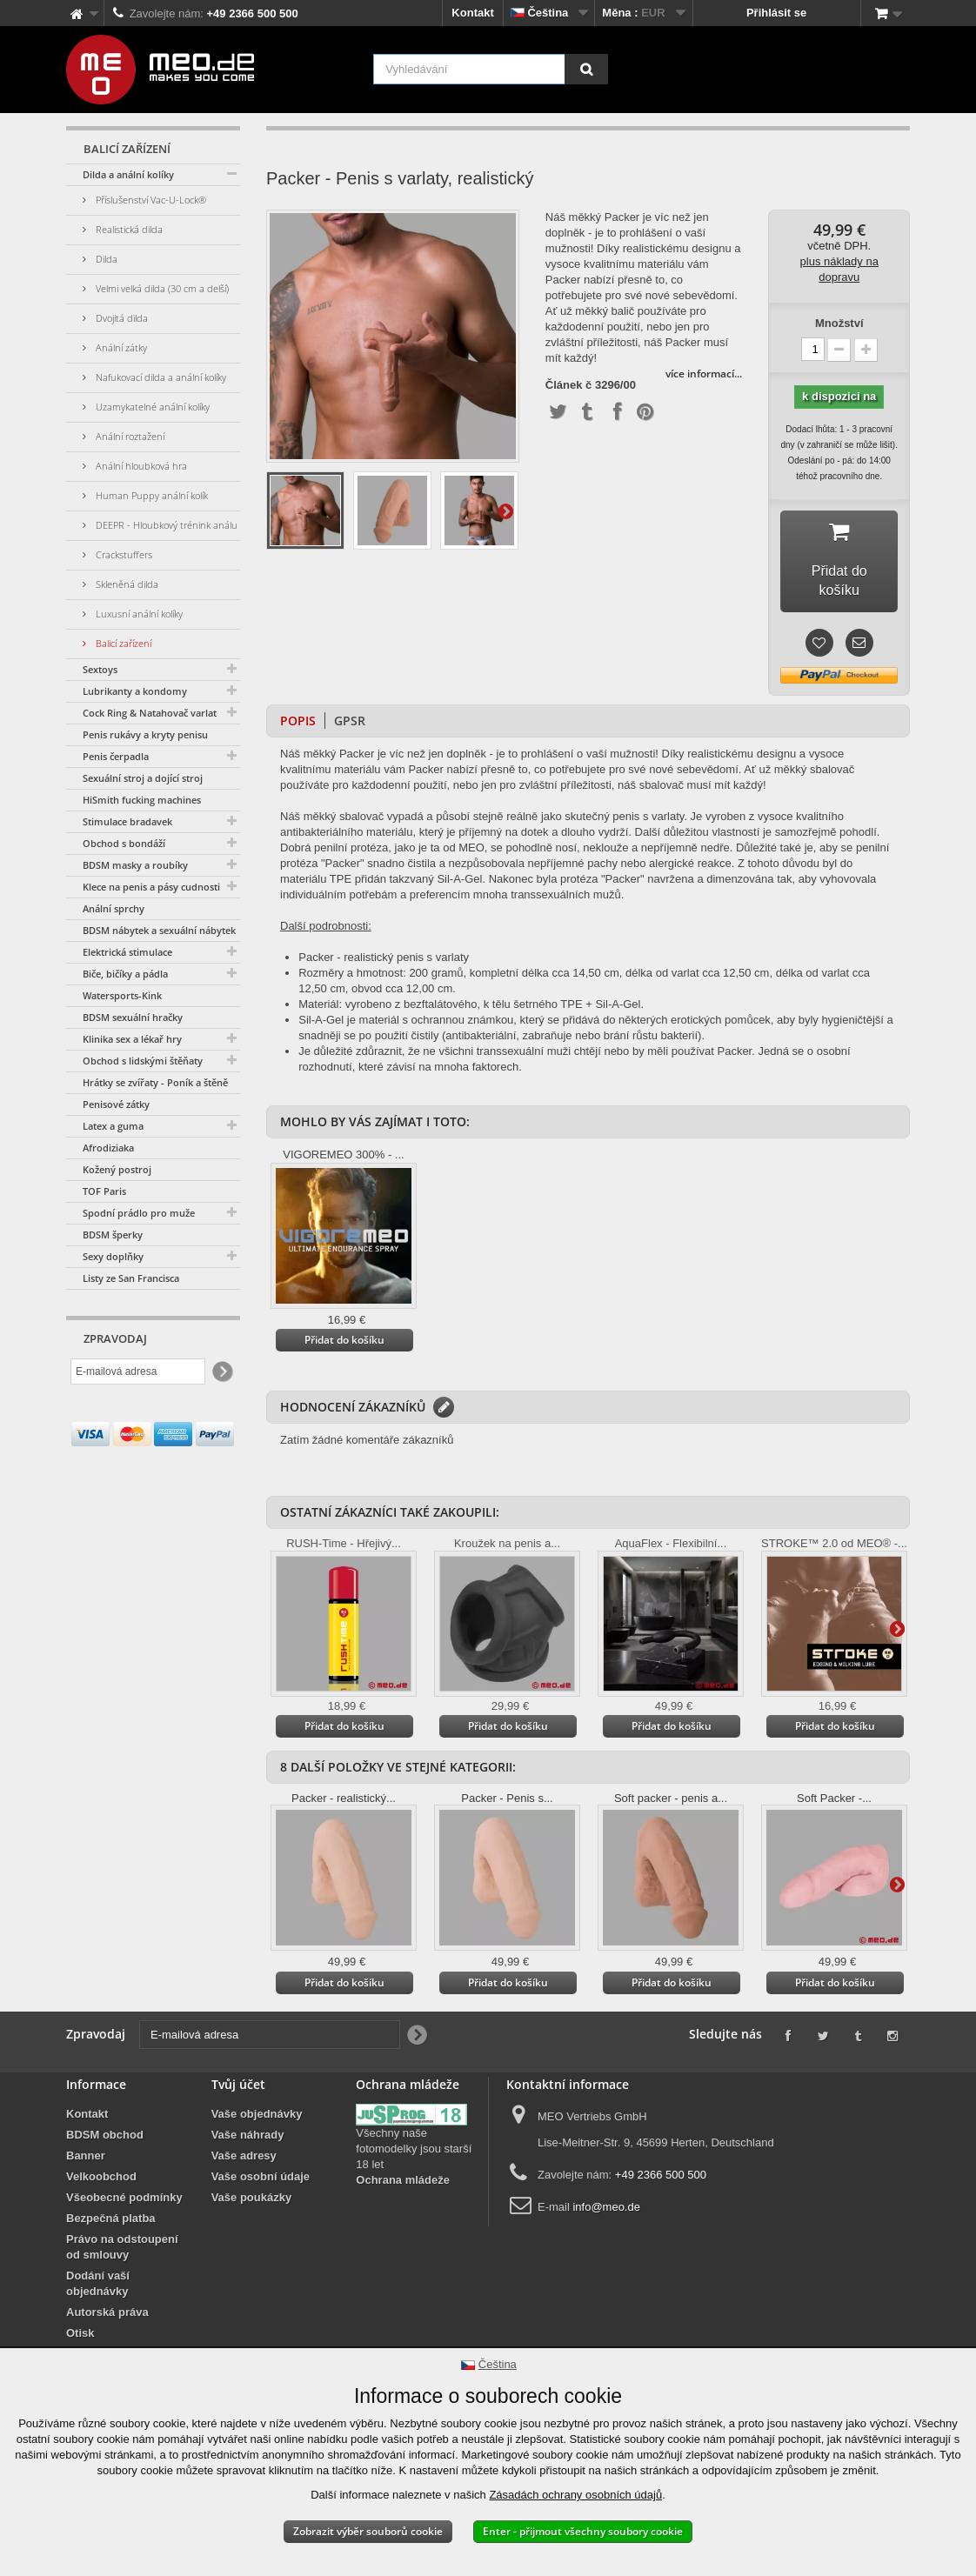 The height and width of the screenshot is (2576, 976). What do you see at coordinates (128, 174) in the screenshot?
I see `Dilda a anální kolíky` at bounding box center [128, 174].